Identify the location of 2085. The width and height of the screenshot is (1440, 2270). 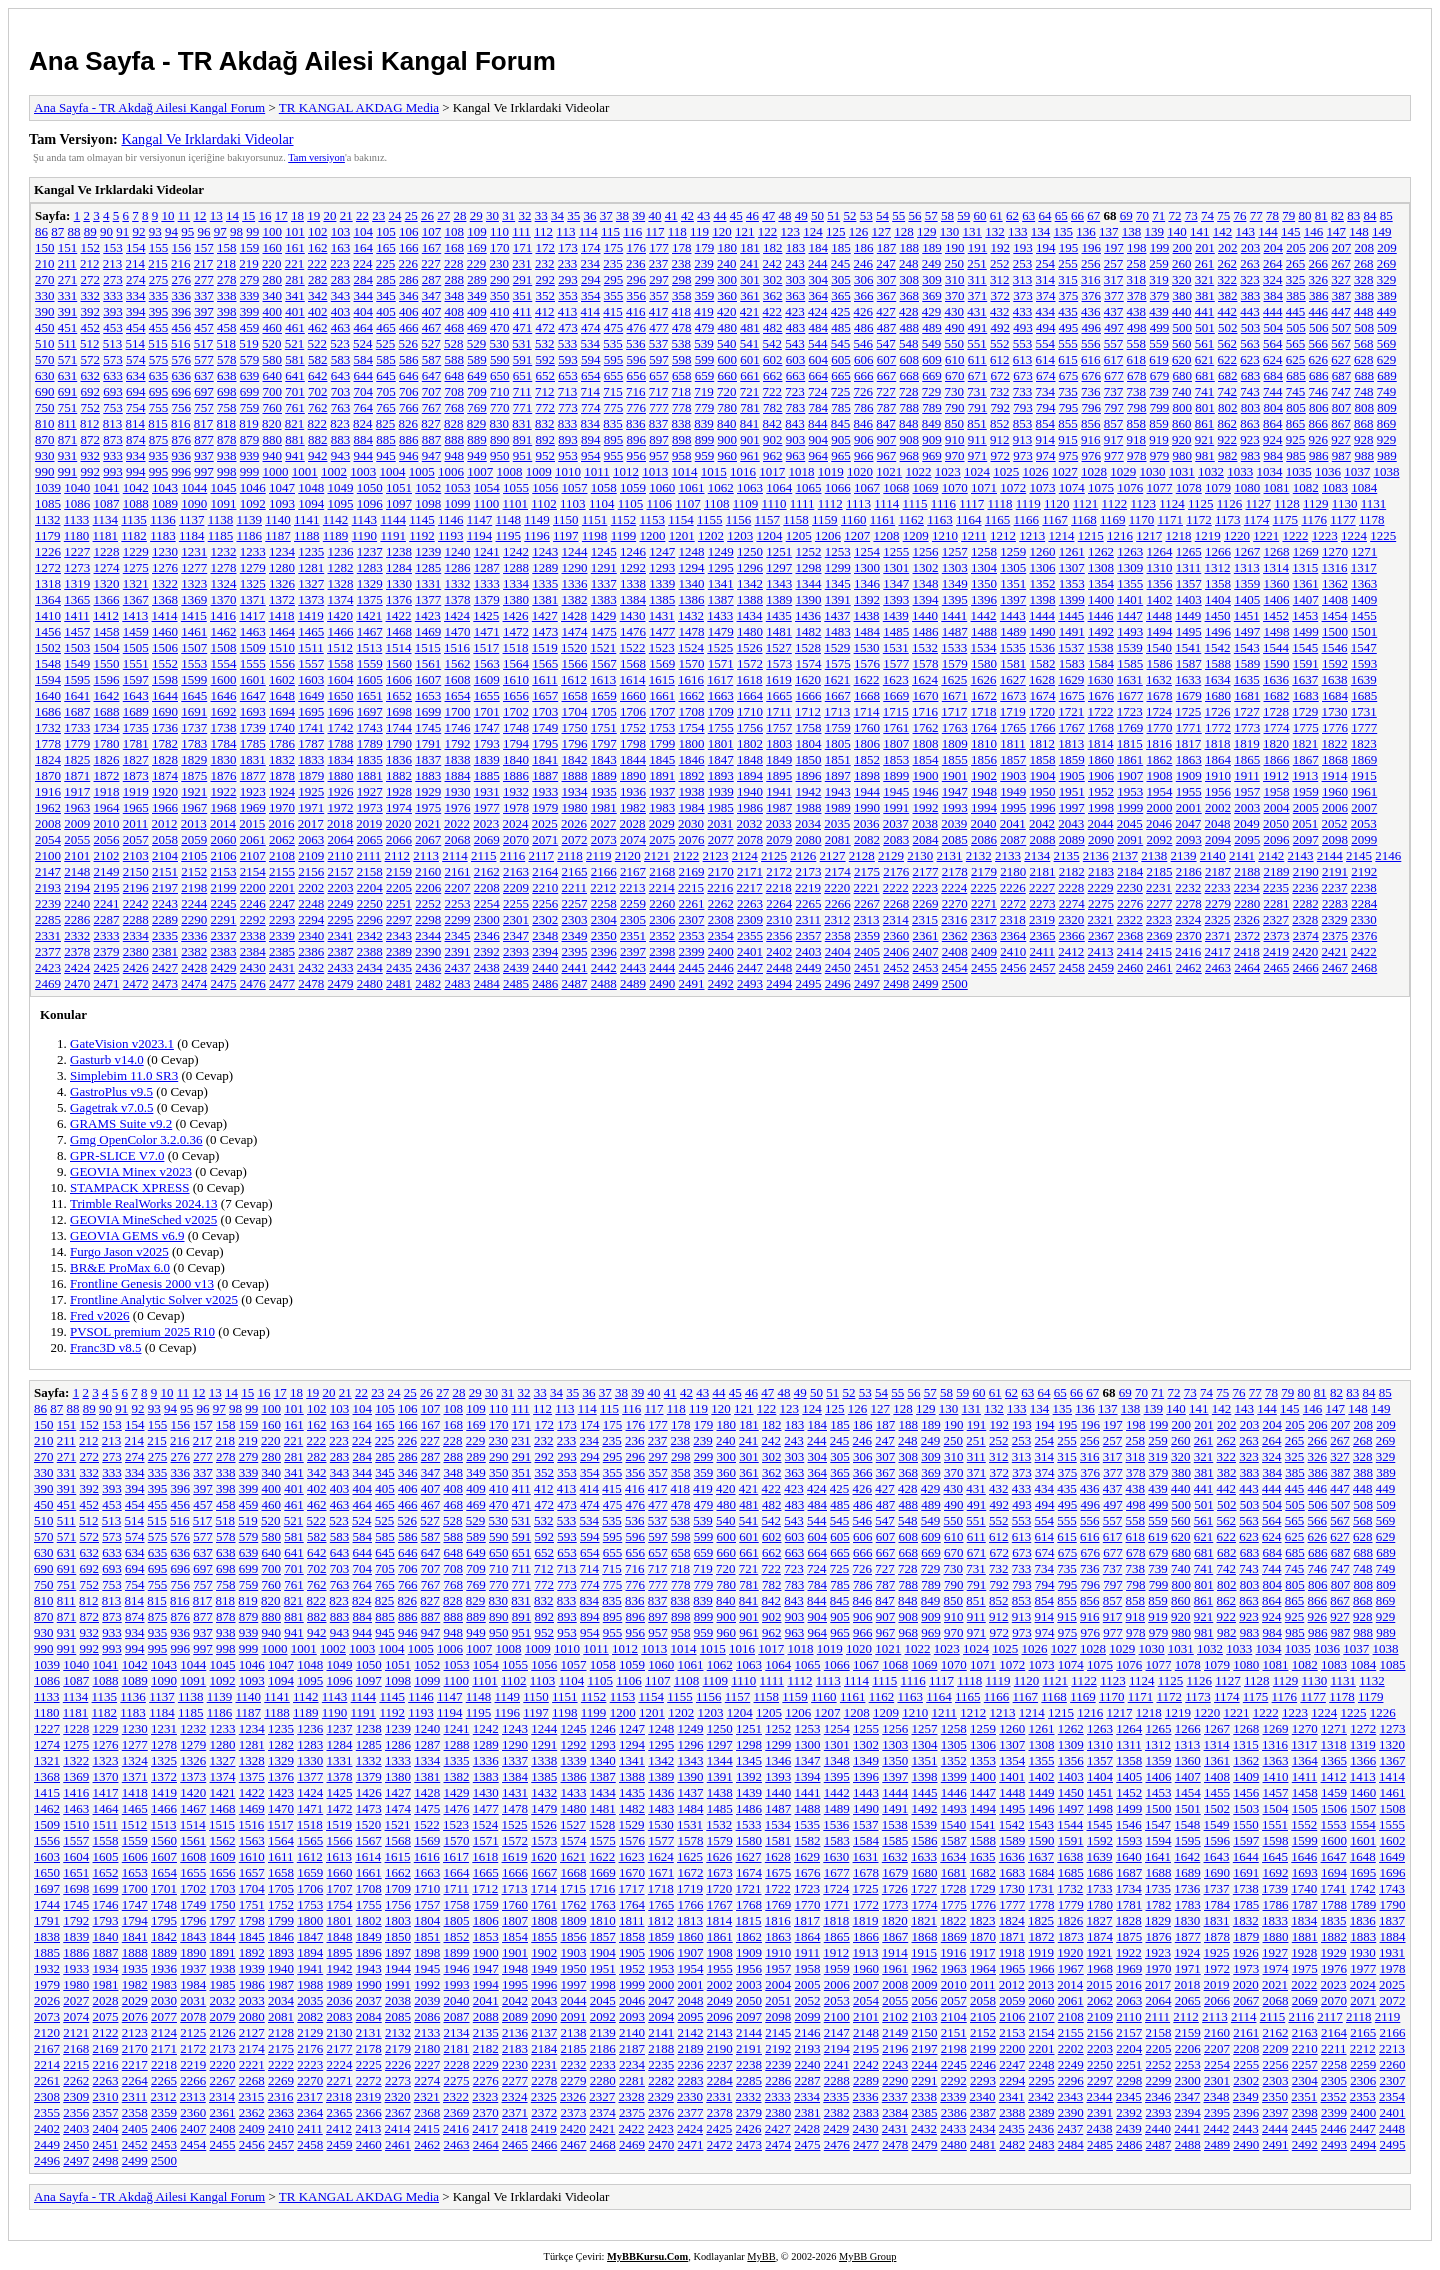
(955, 839).